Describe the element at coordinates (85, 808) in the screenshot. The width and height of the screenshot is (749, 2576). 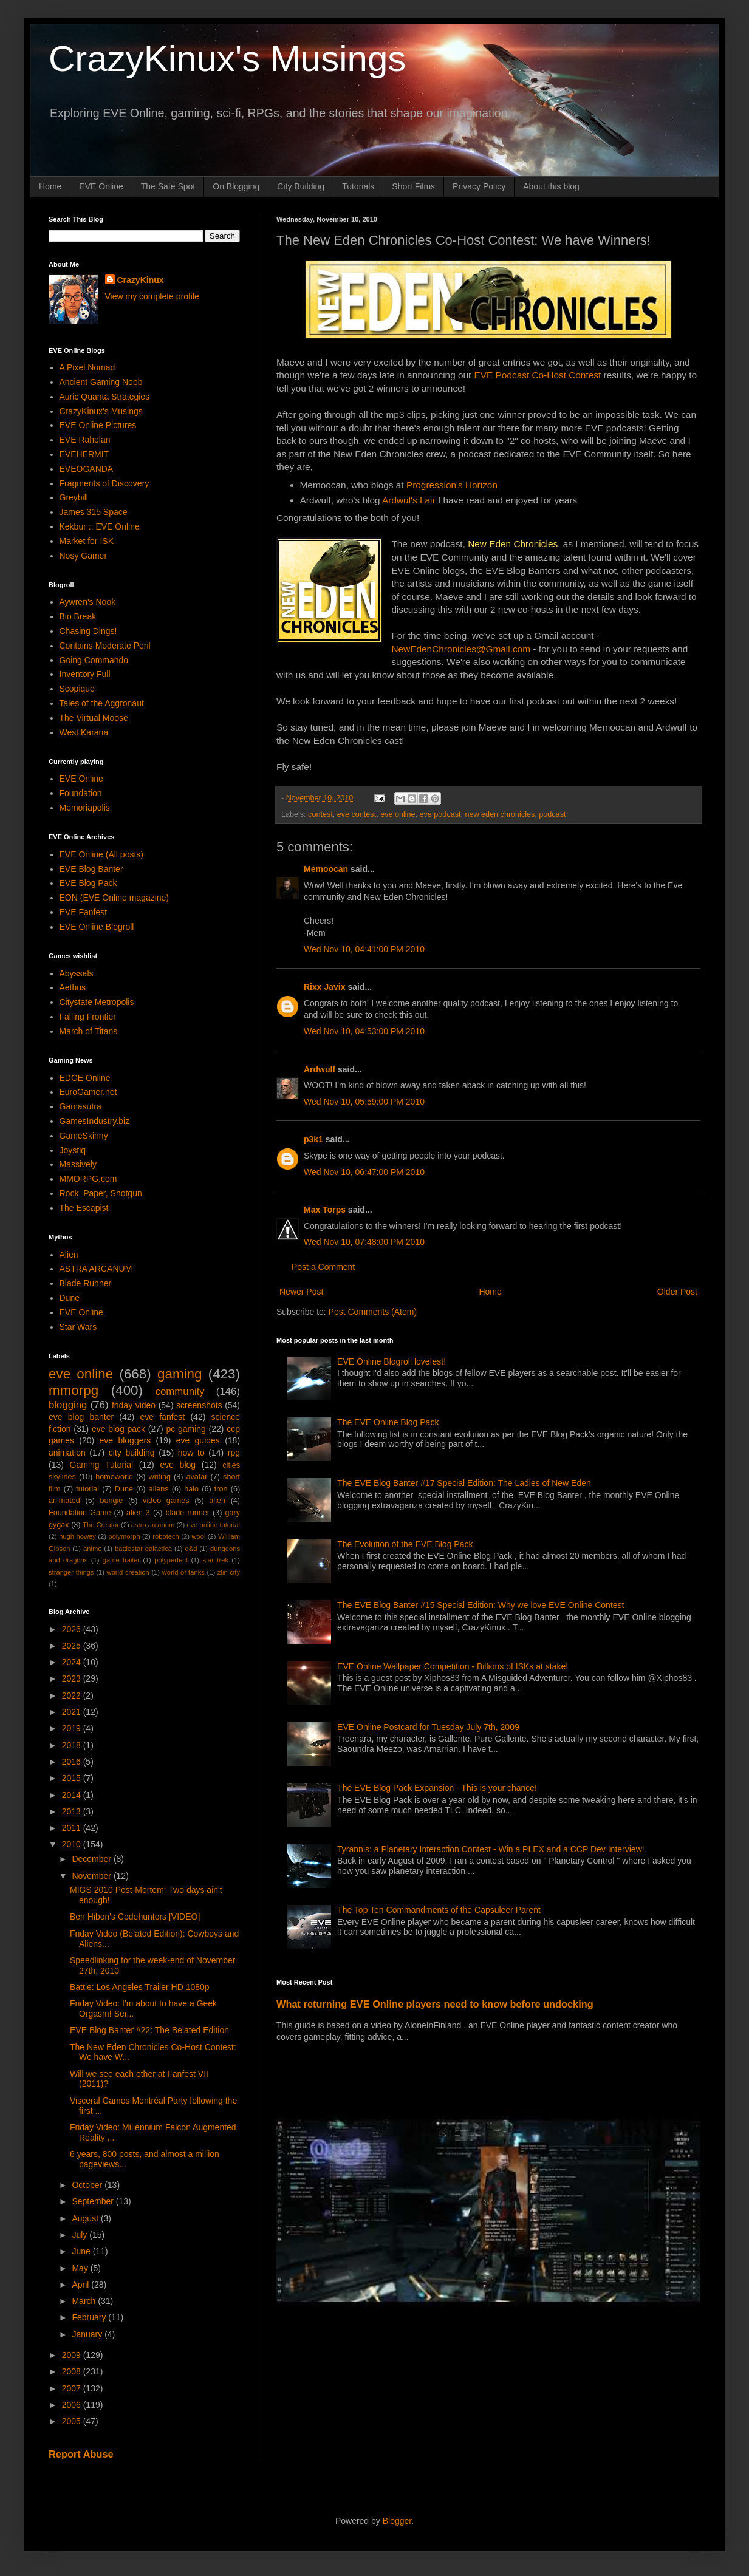
I see `Memoriapolis` at that location.